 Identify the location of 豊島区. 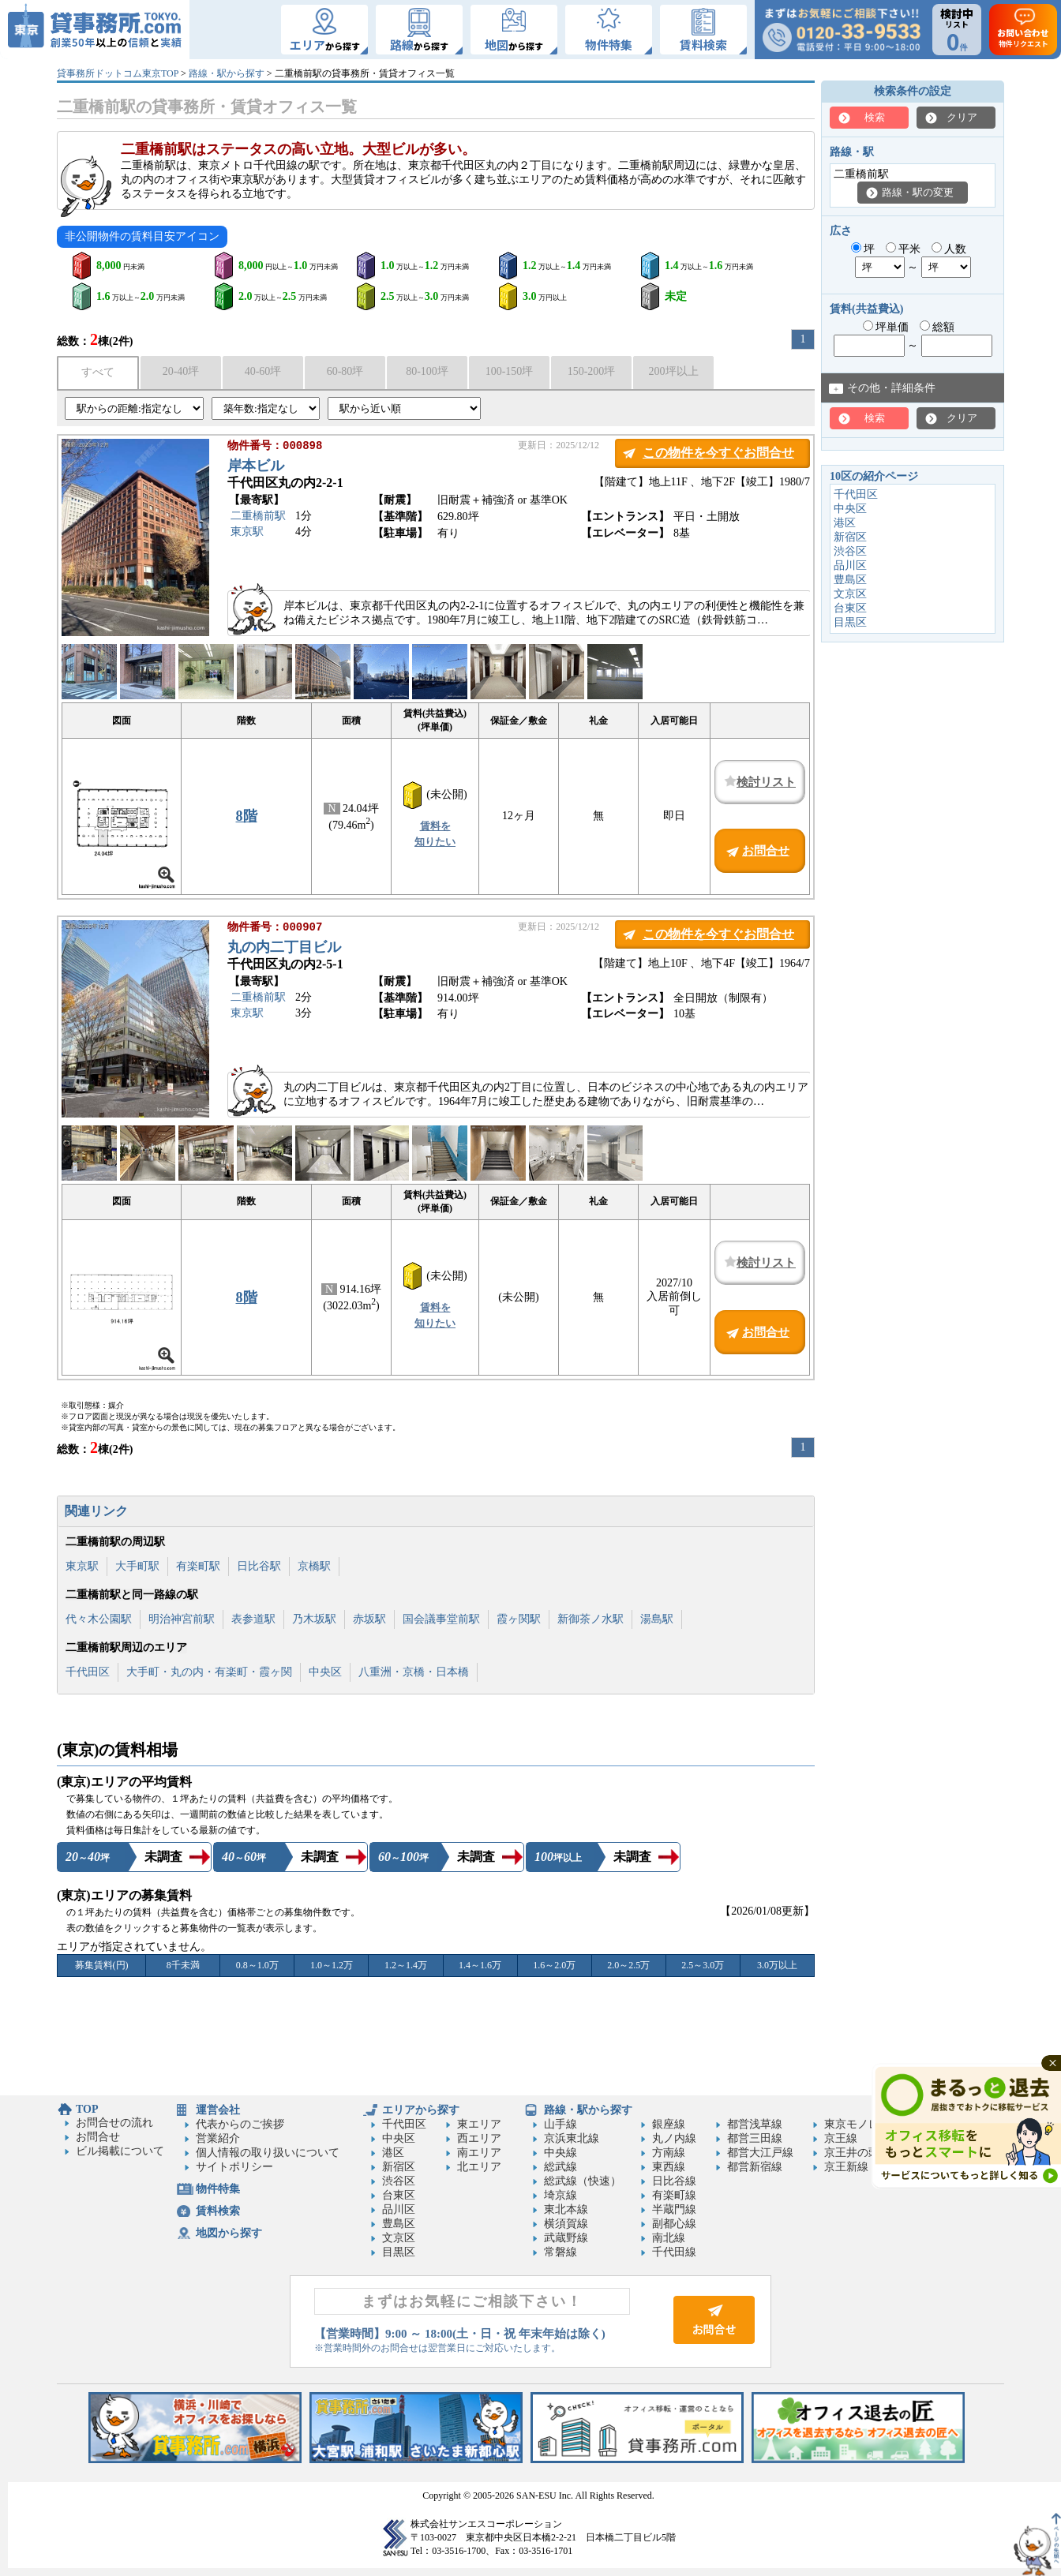
(850, 580).